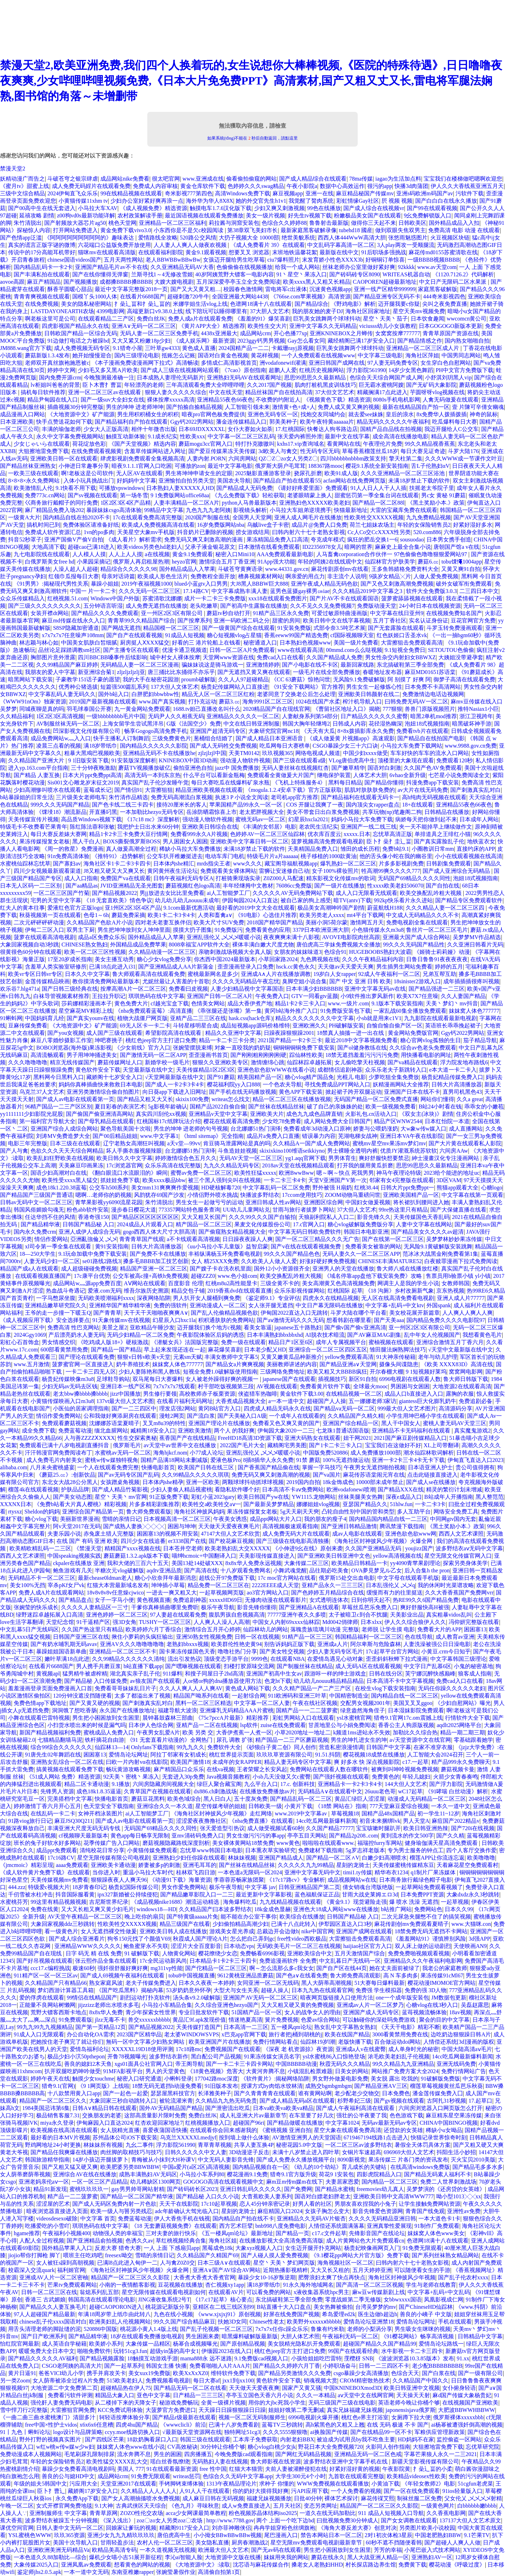 This screenshot has width=505, height=2576. What do you see at coordinates (472, 1431) in the screenshot?
I see `真实魔鬼游戏2` at bounding box center [472, 1431].